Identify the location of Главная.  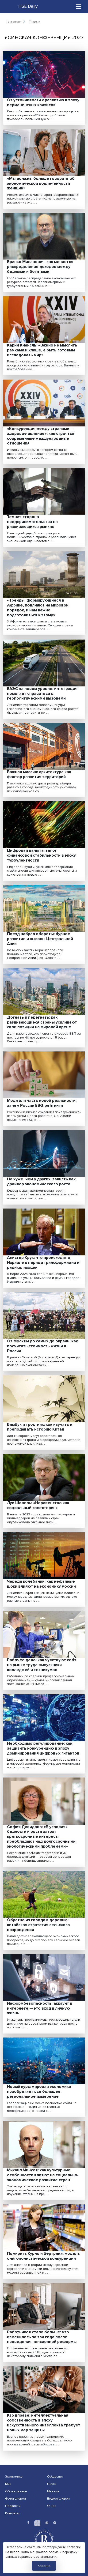
(13, 21).